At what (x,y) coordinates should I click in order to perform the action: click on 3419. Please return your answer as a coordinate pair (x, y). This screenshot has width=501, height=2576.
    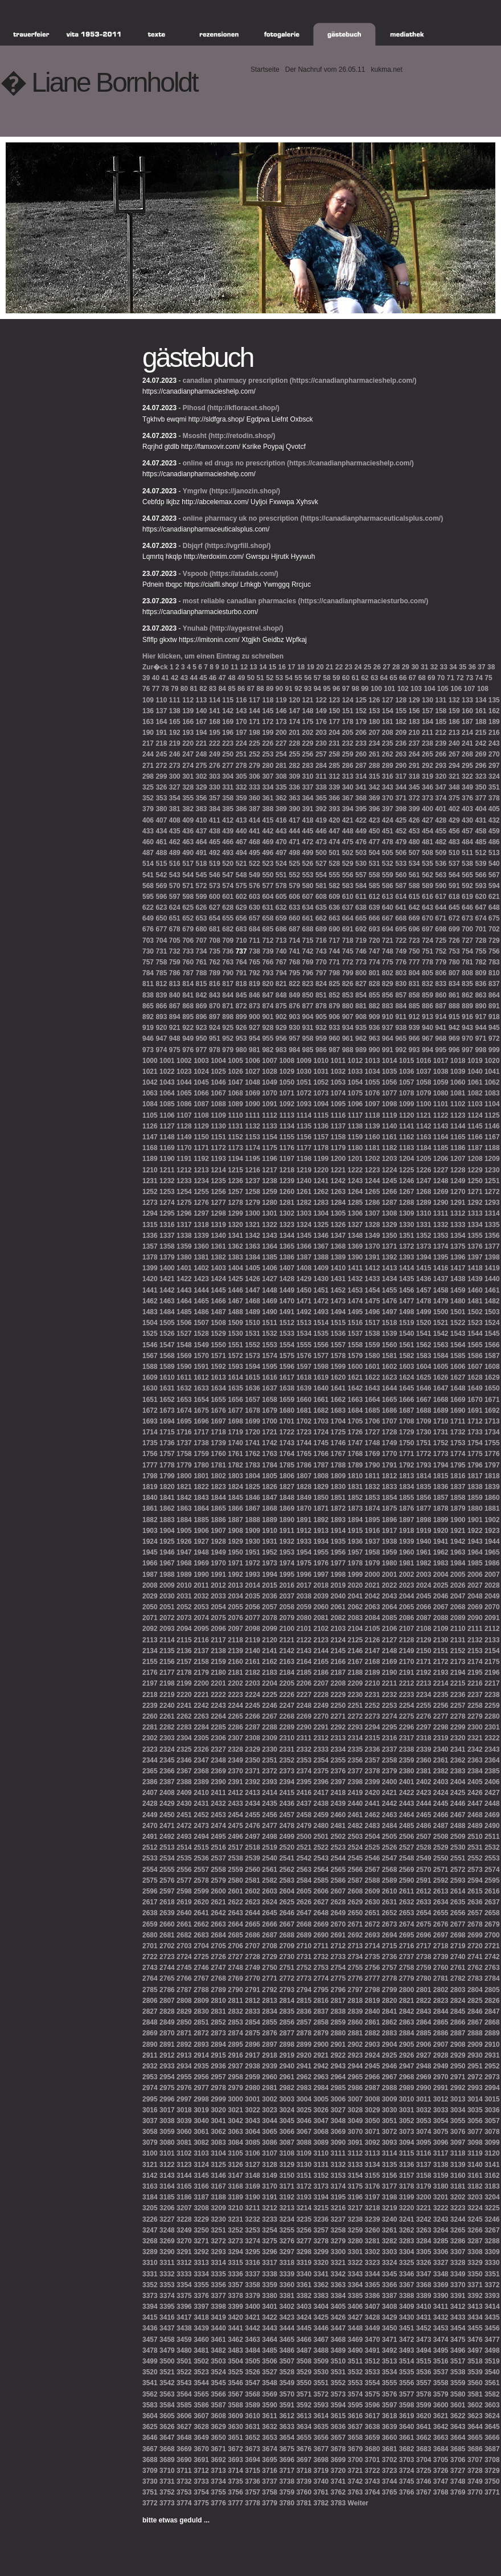
    Looking at the image, I should click on (218, 2317).